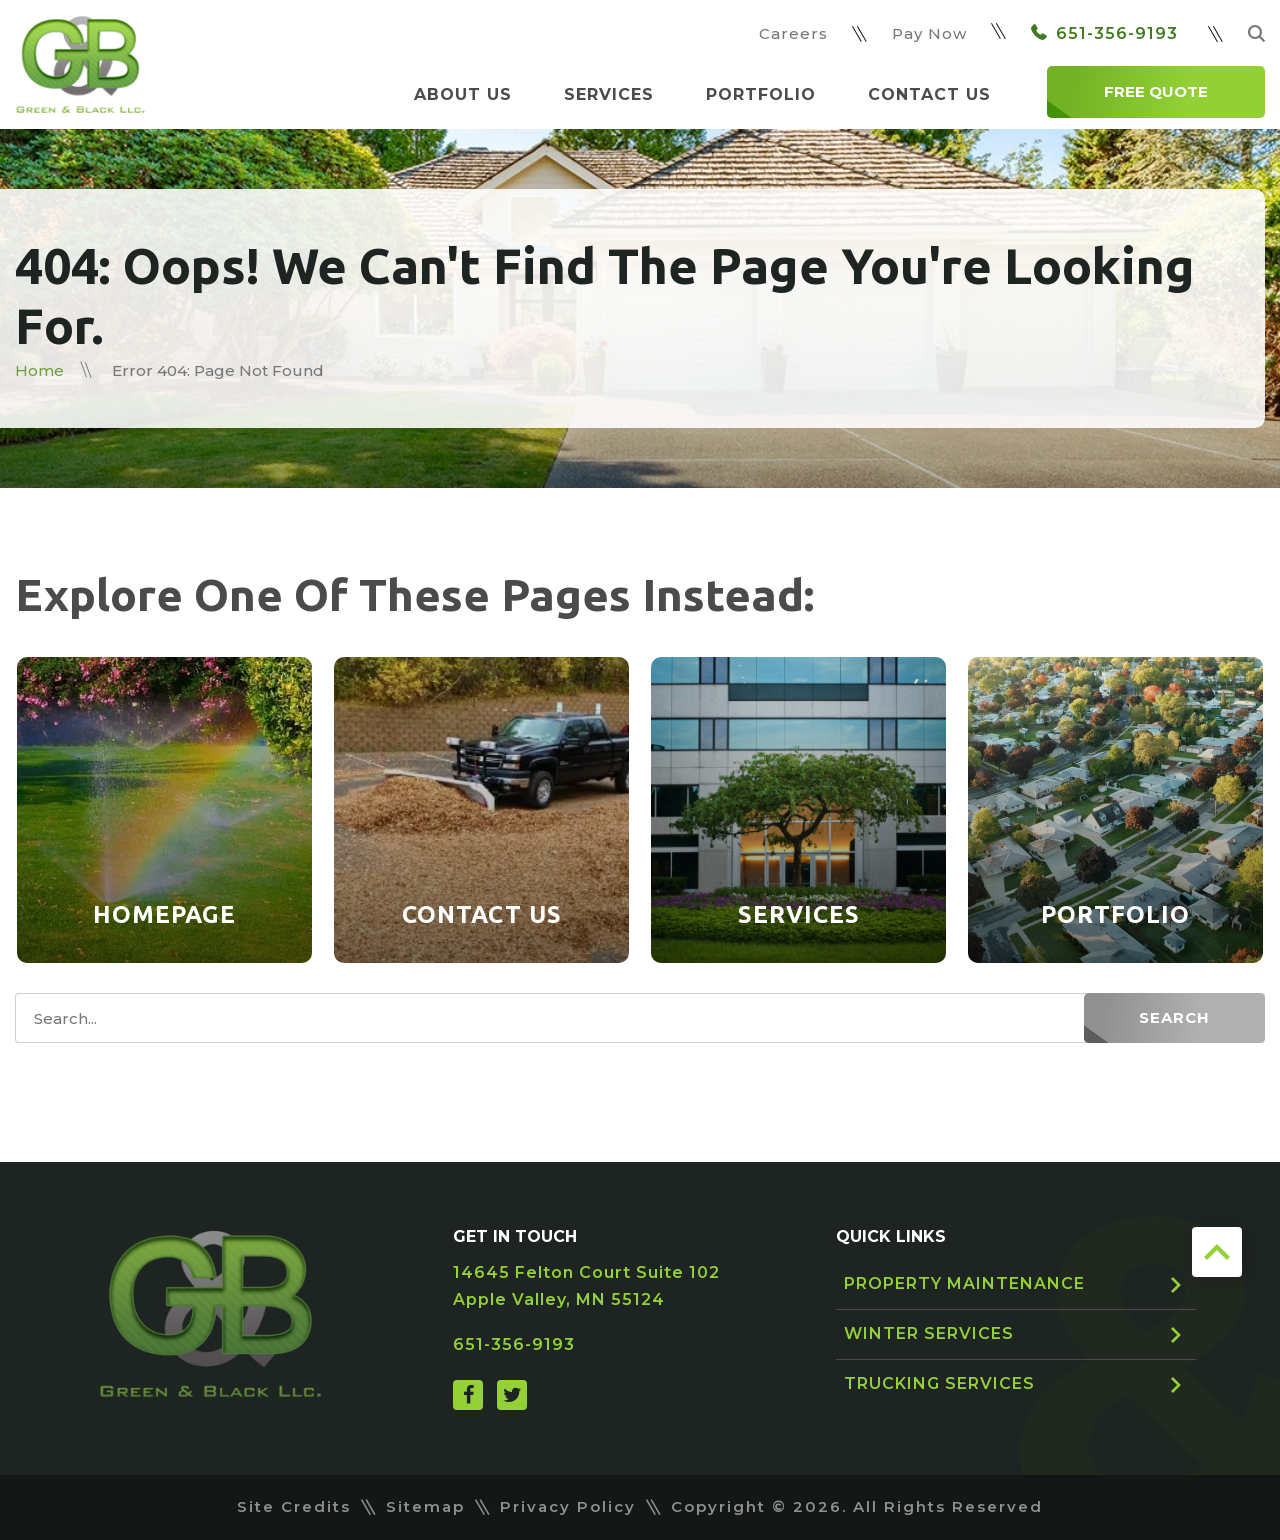 This screenshot has width=1280, height=1540. What do you see at coordinates (964, 1283) in the screenshot?
I see `Property Maintenance` at bounding box center [964, 1283].